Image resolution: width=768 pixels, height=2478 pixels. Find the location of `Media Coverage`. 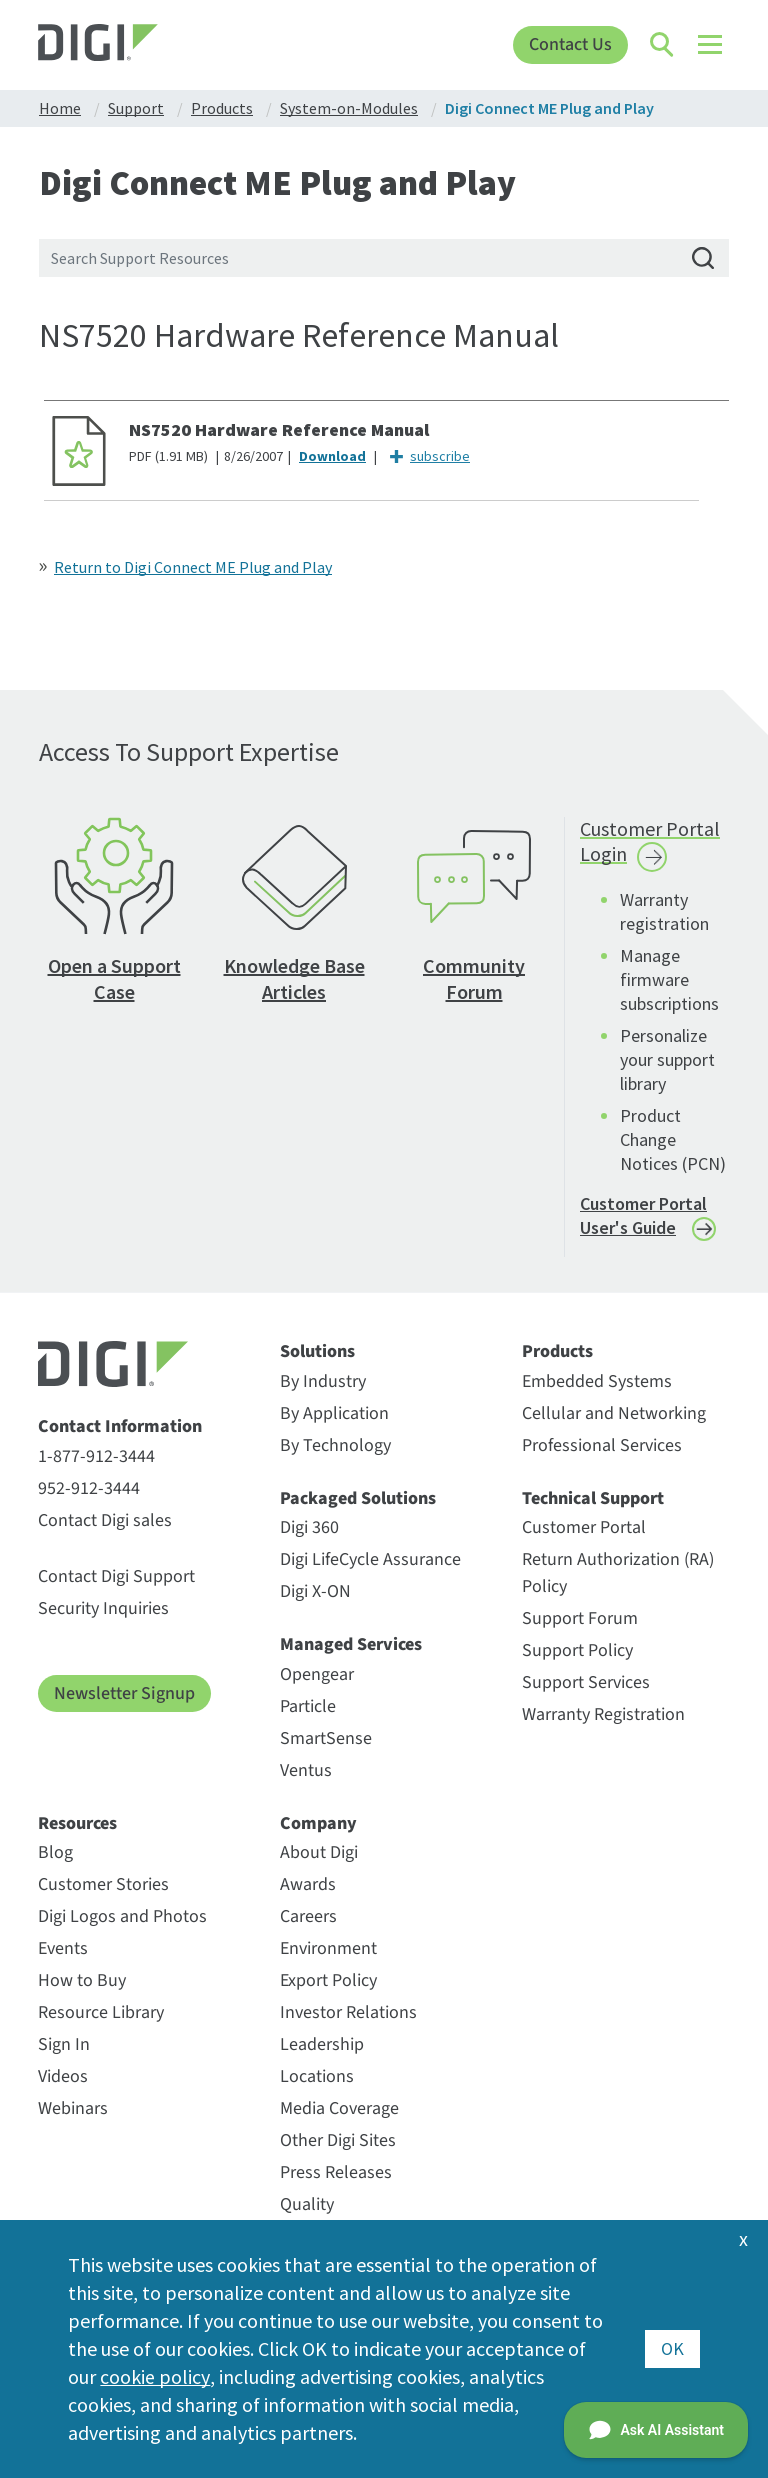

Media Coverage is located at coordinates (339, 2108).